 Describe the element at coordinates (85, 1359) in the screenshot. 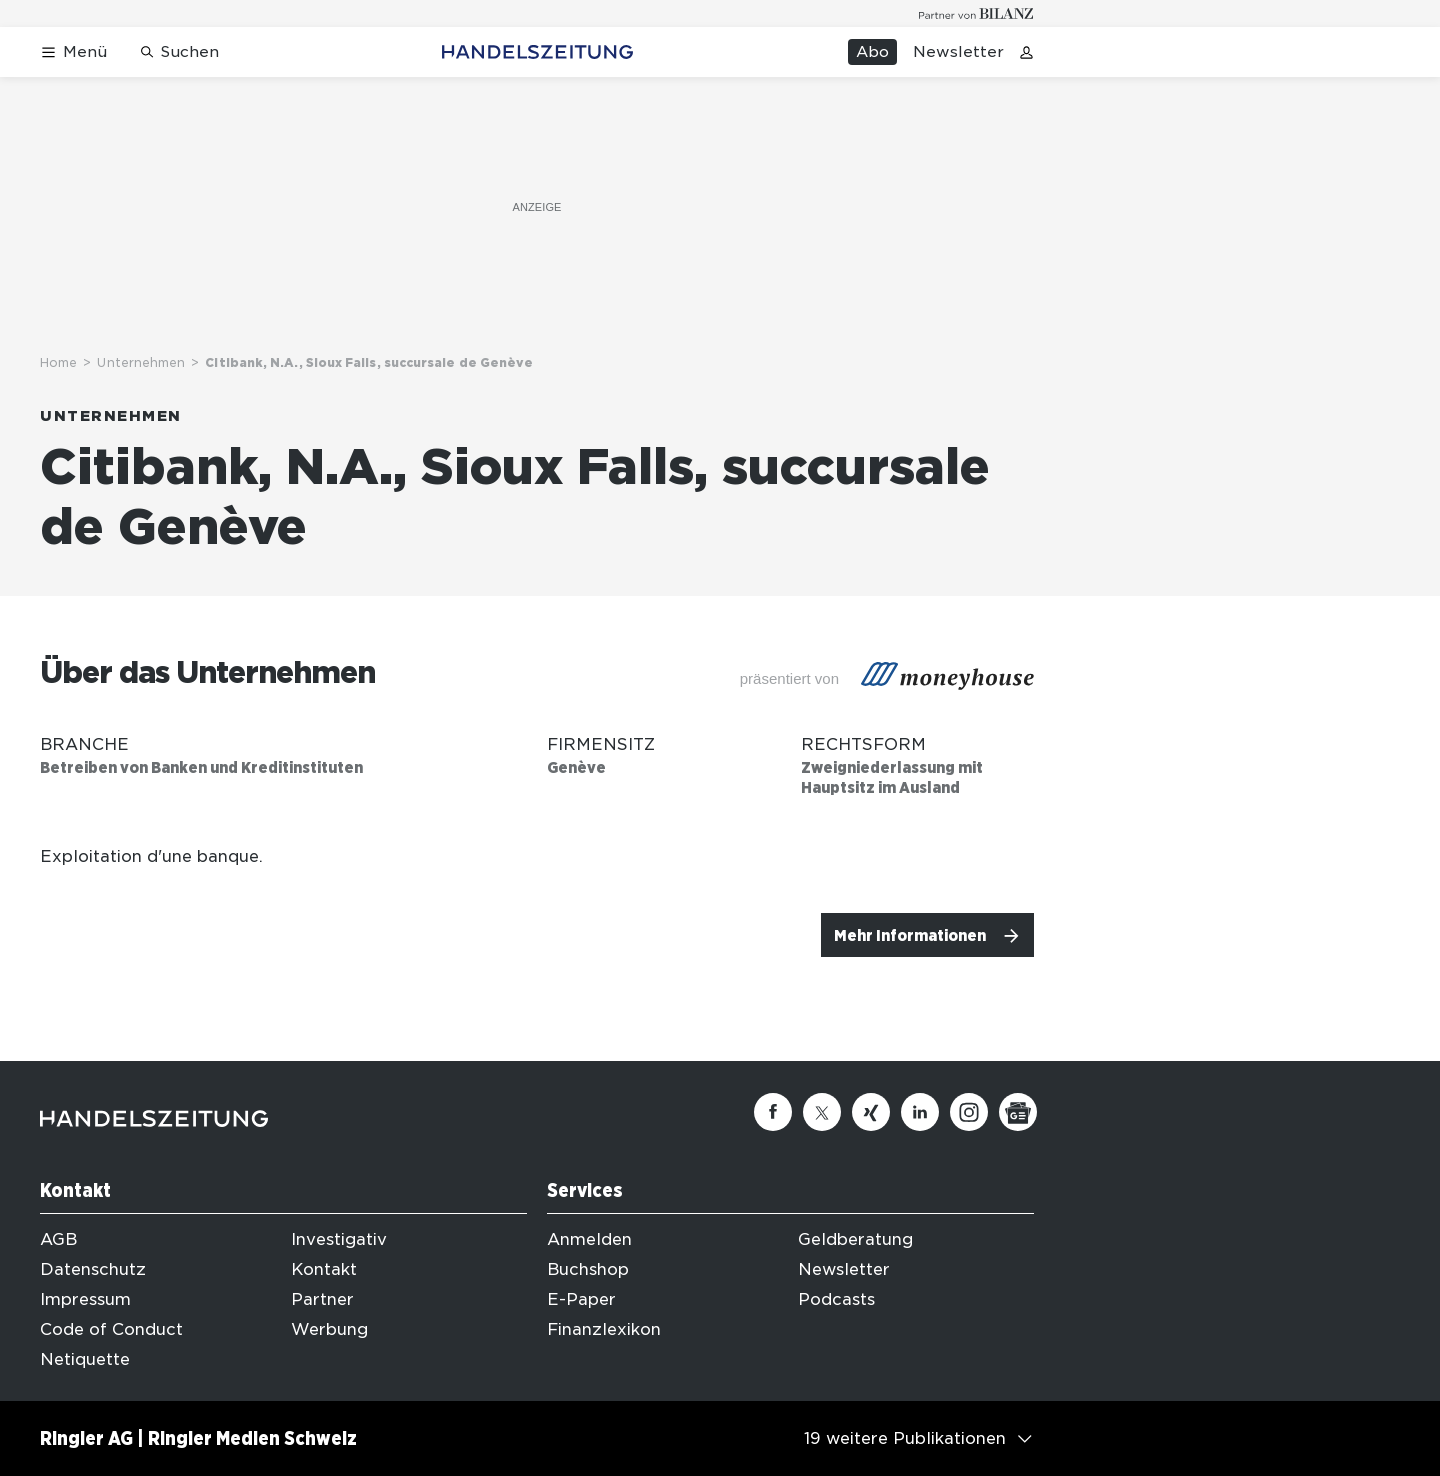

I see `Netiquette` at that location.